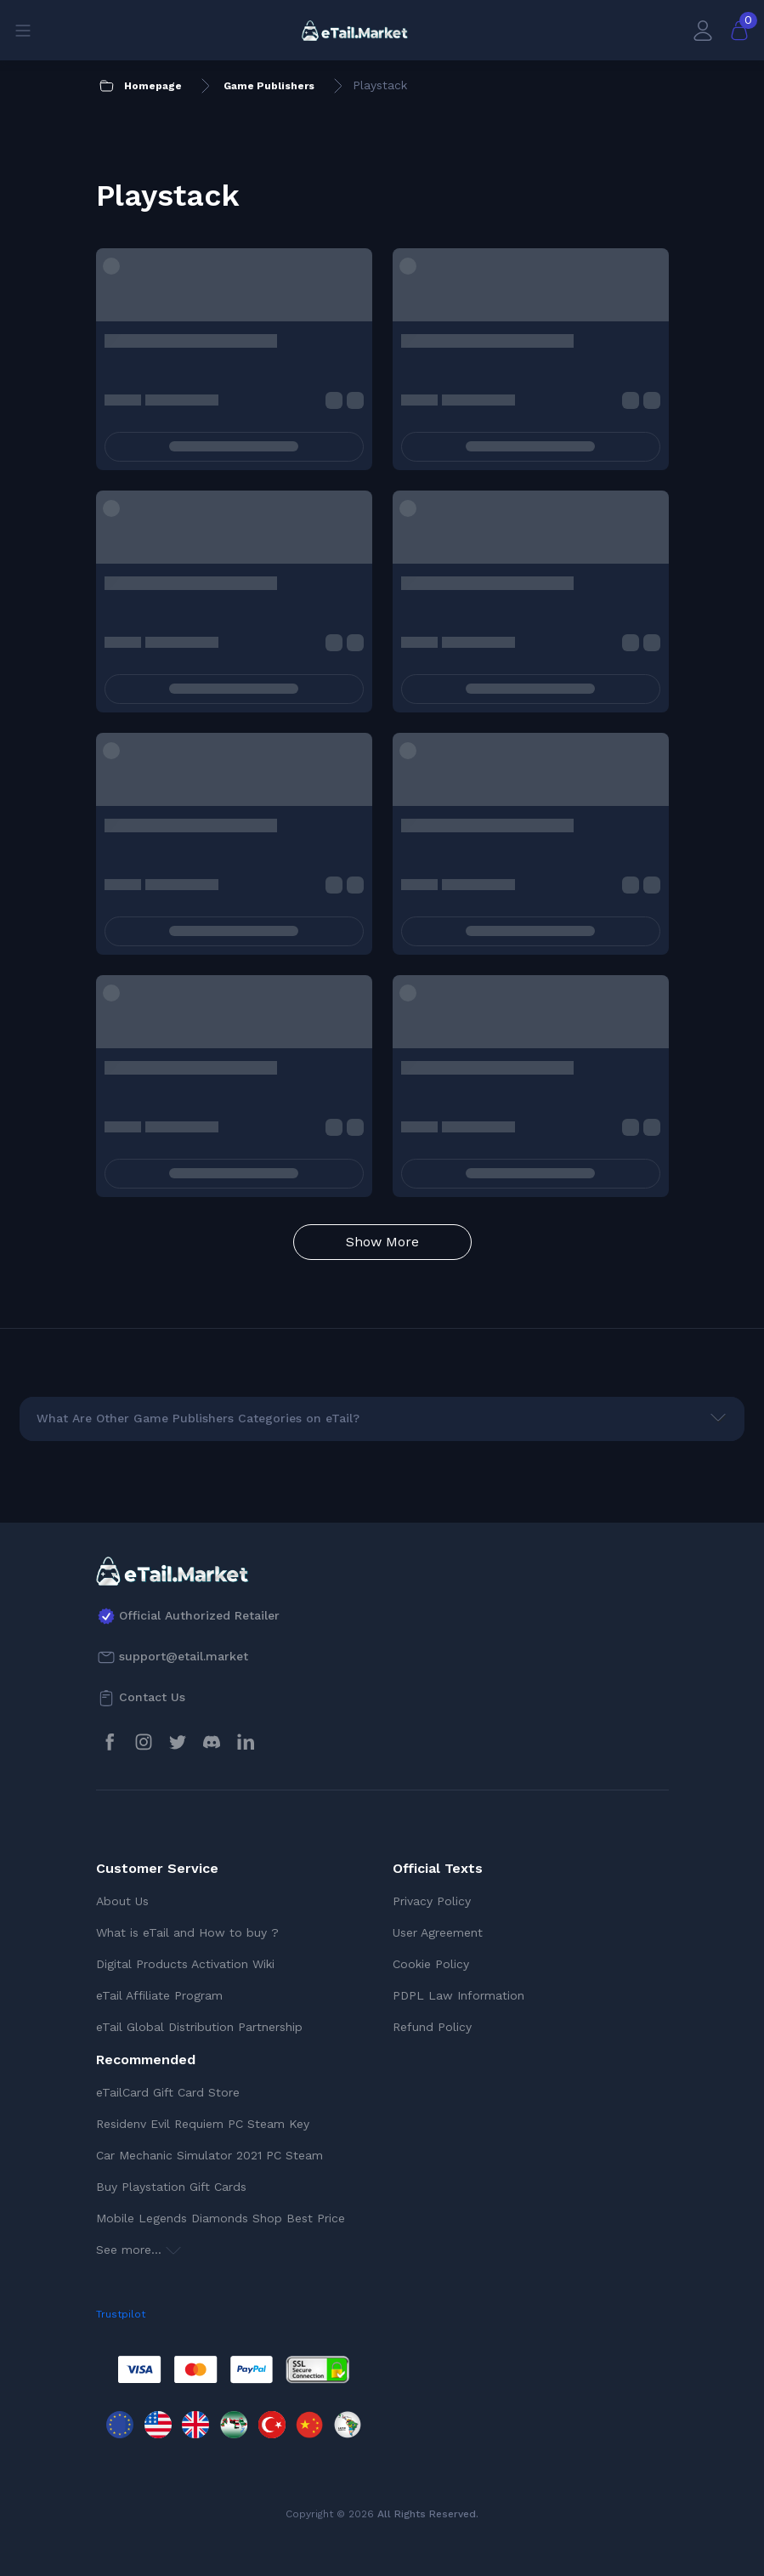 The image size is (764, 2576). Describe the element at coordinates (171, 2186) in the screenshot. I see `Buy Playstation Gift Cards` at that location.